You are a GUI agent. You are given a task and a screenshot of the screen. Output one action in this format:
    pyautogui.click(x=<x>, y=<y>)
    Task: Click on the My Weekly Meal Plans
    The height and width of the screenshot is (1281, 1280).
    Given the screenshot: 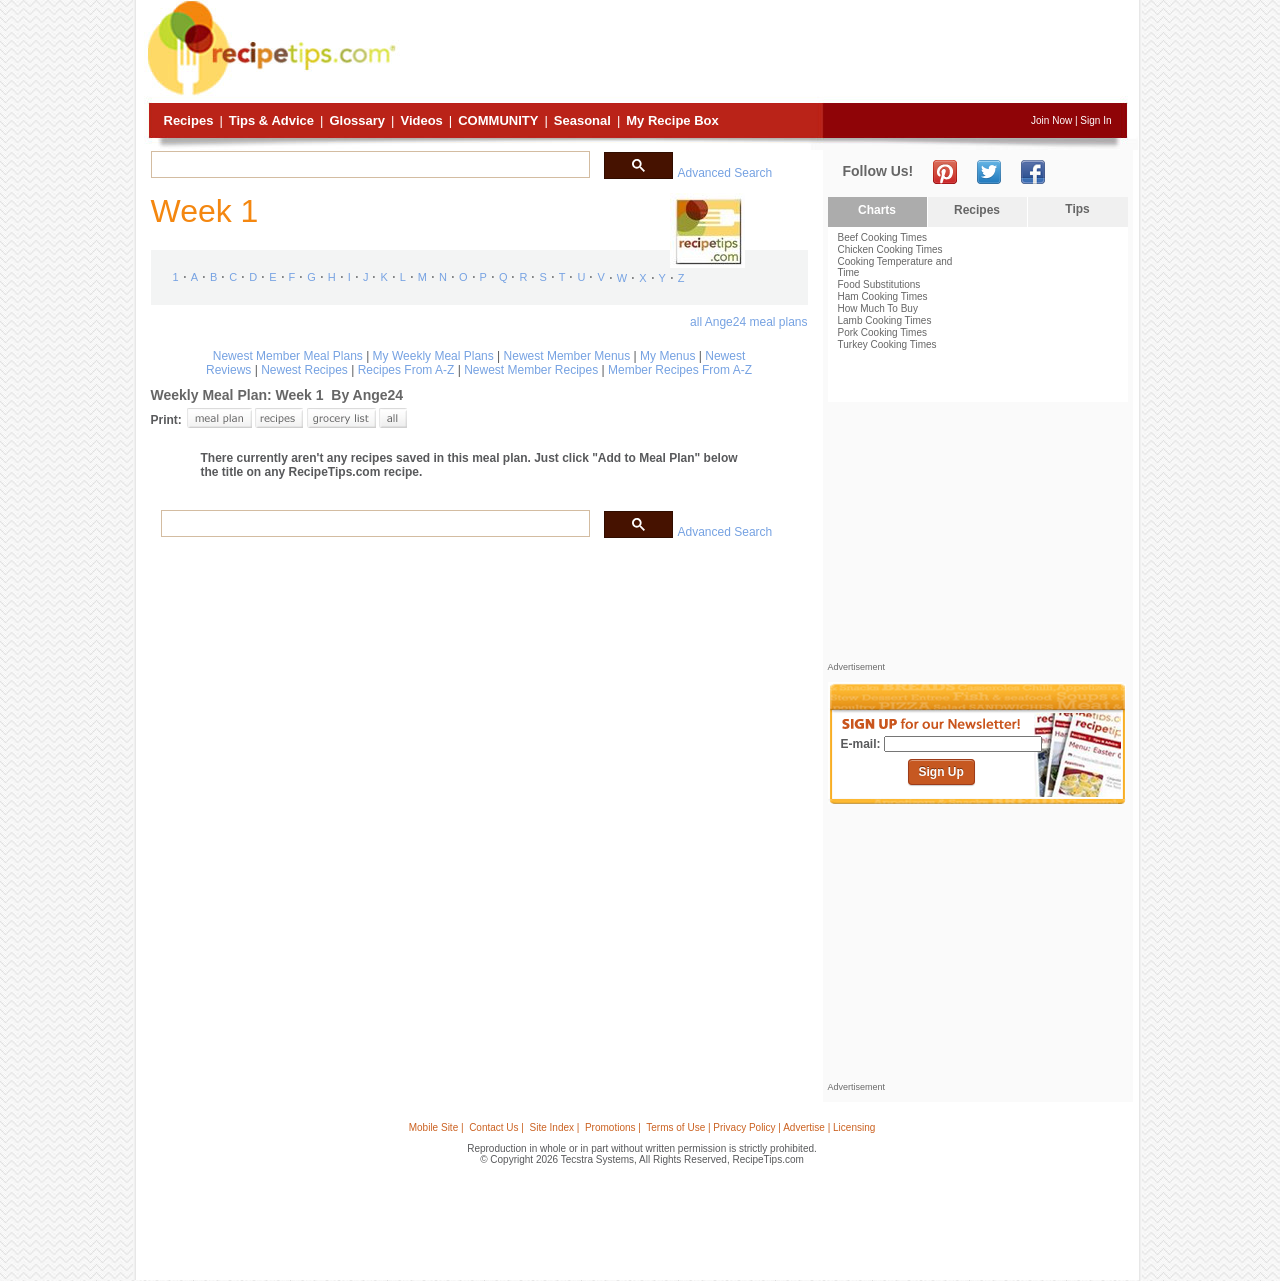 What is the action you would take?
    pyautogui.click(x=433, y=356)
    